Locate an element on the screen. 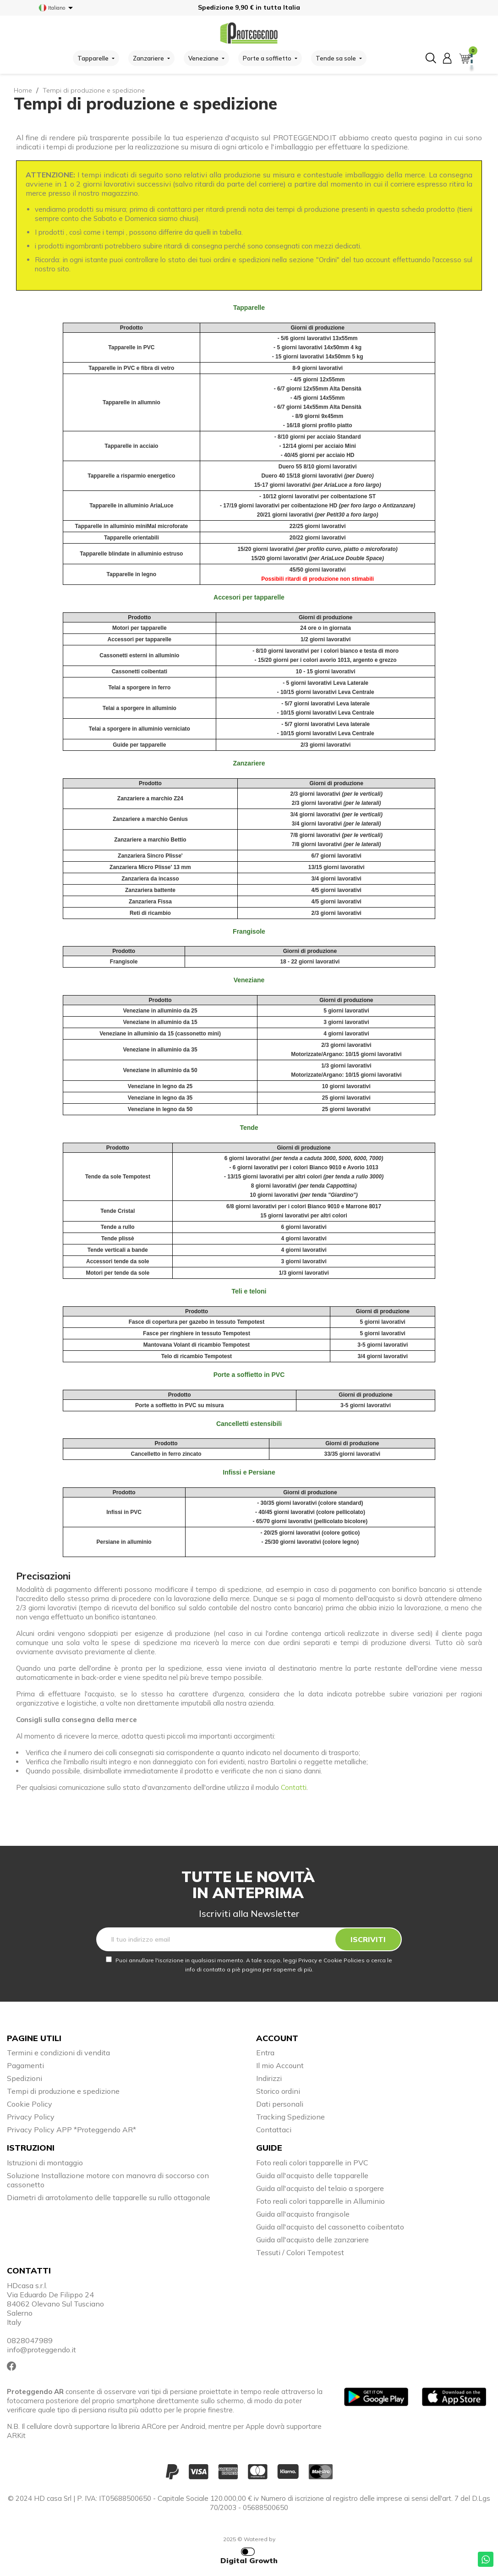 The height and width of the screenshot is (2576, 498). Dati personali is located at coordinates (279, 2103).